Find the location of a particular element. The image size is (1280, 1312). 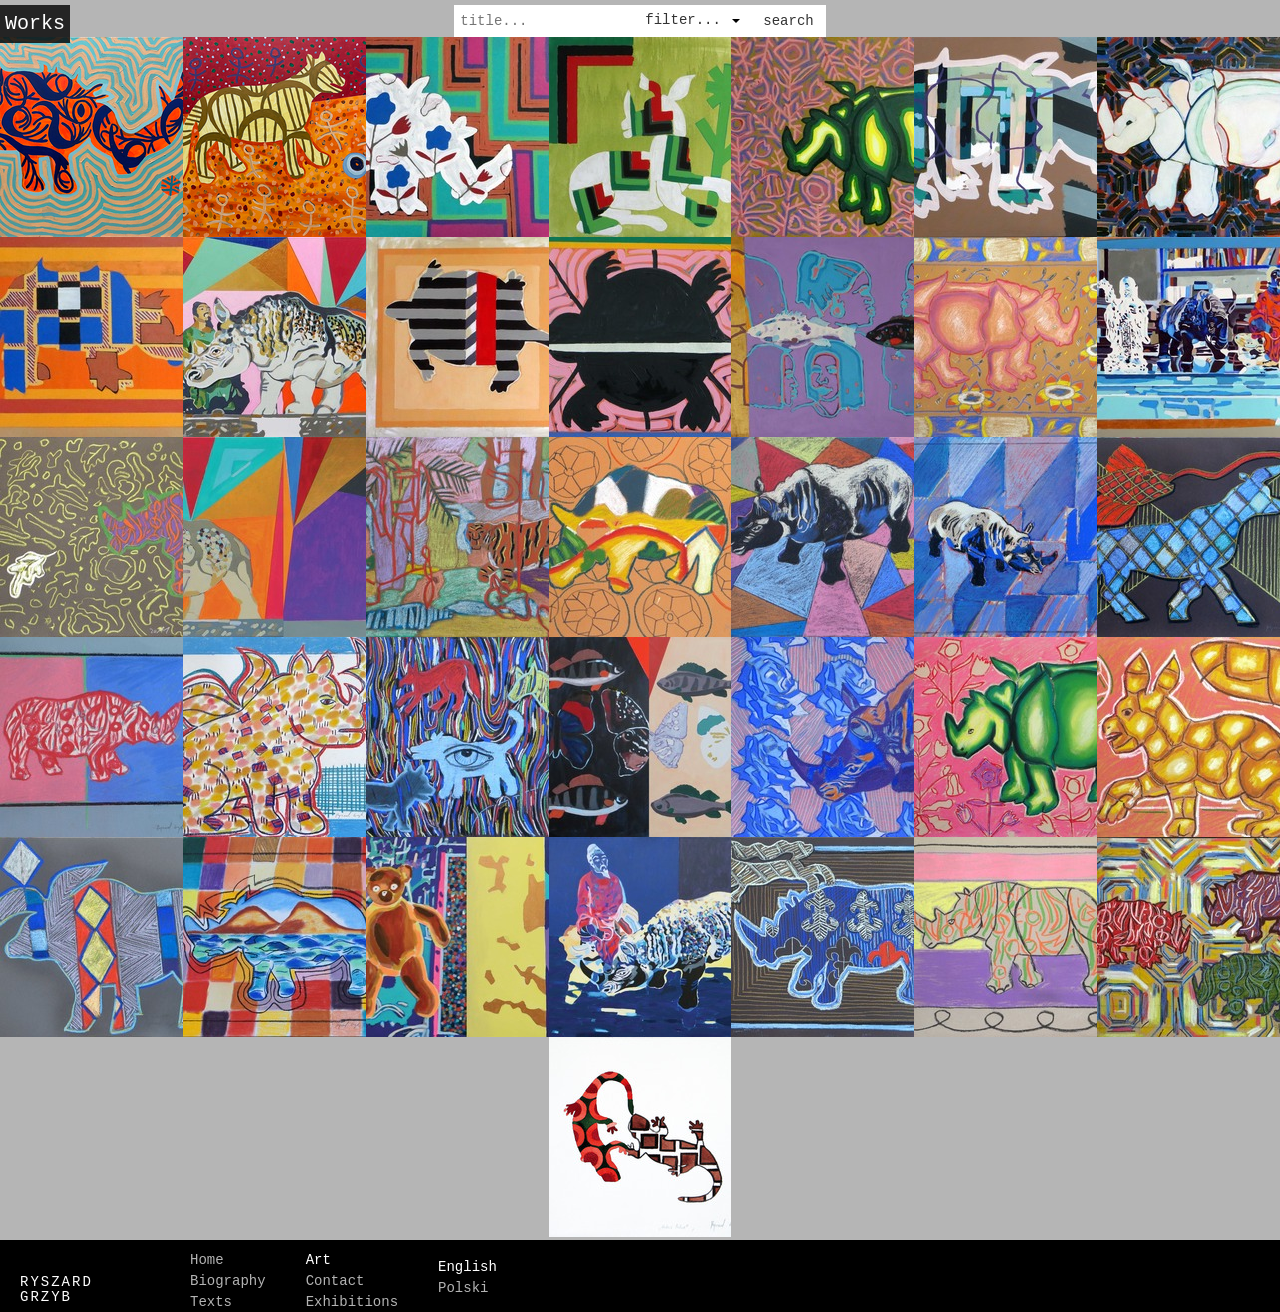

[combobox] is located at coordinates (693, 16).